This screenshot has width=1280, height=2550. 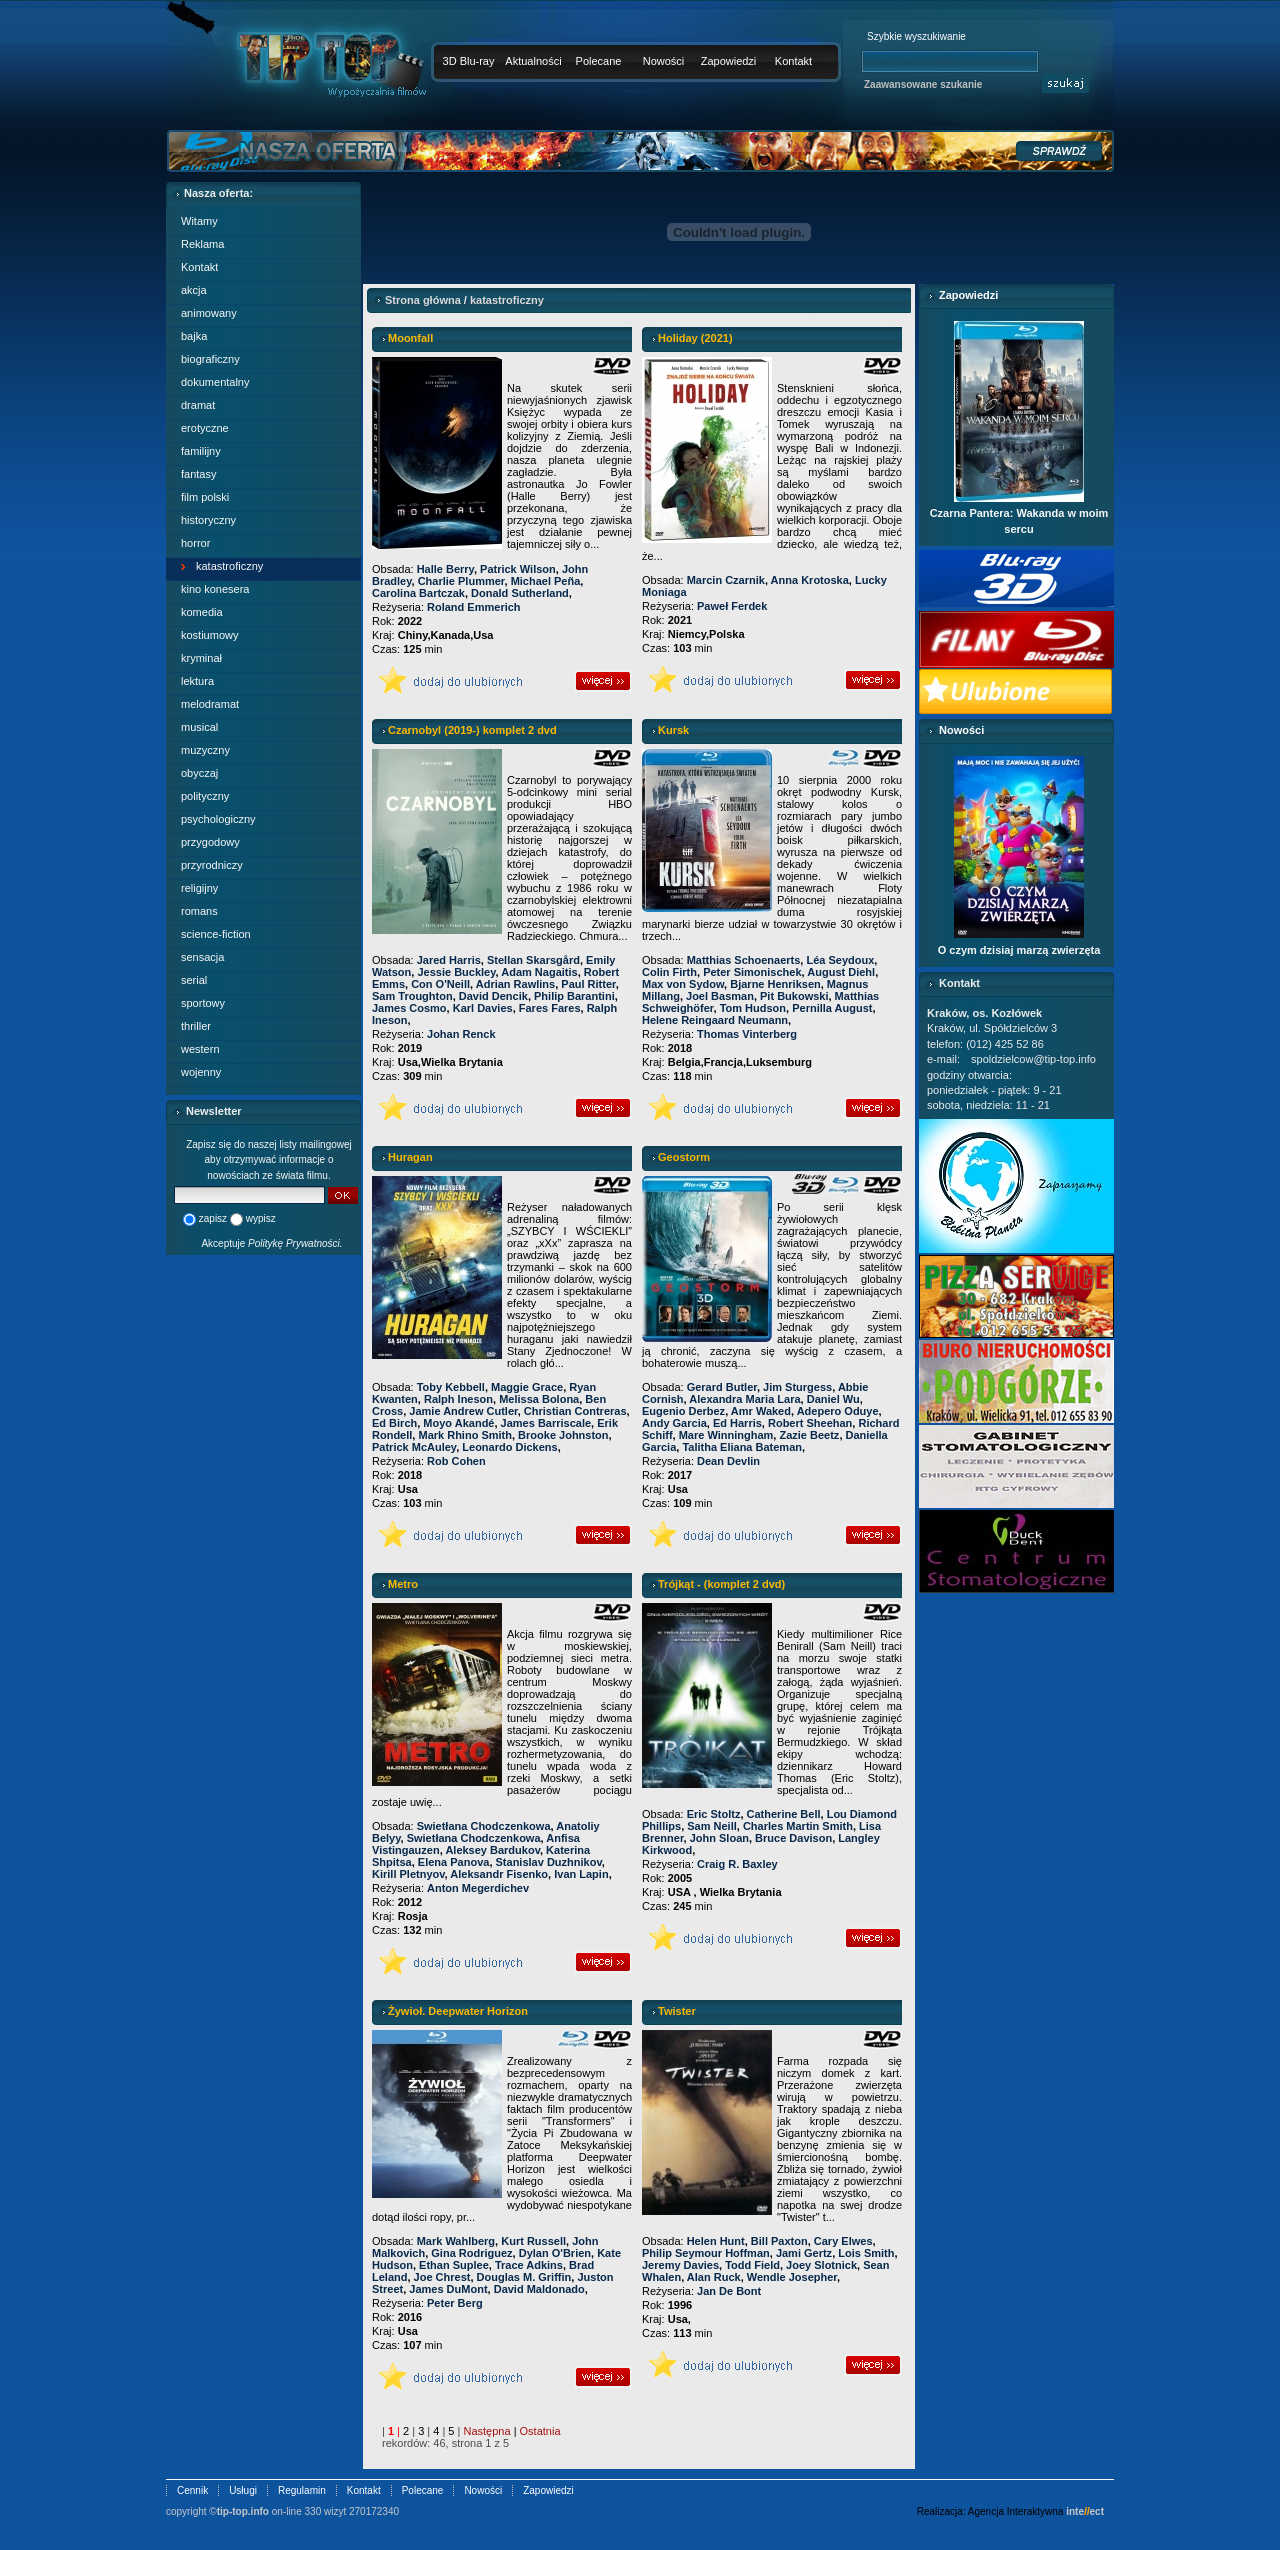 What do you see at coordinates (205, 750) in the screenshot?
I see `muzyczny` at bounding box center [205, 750].